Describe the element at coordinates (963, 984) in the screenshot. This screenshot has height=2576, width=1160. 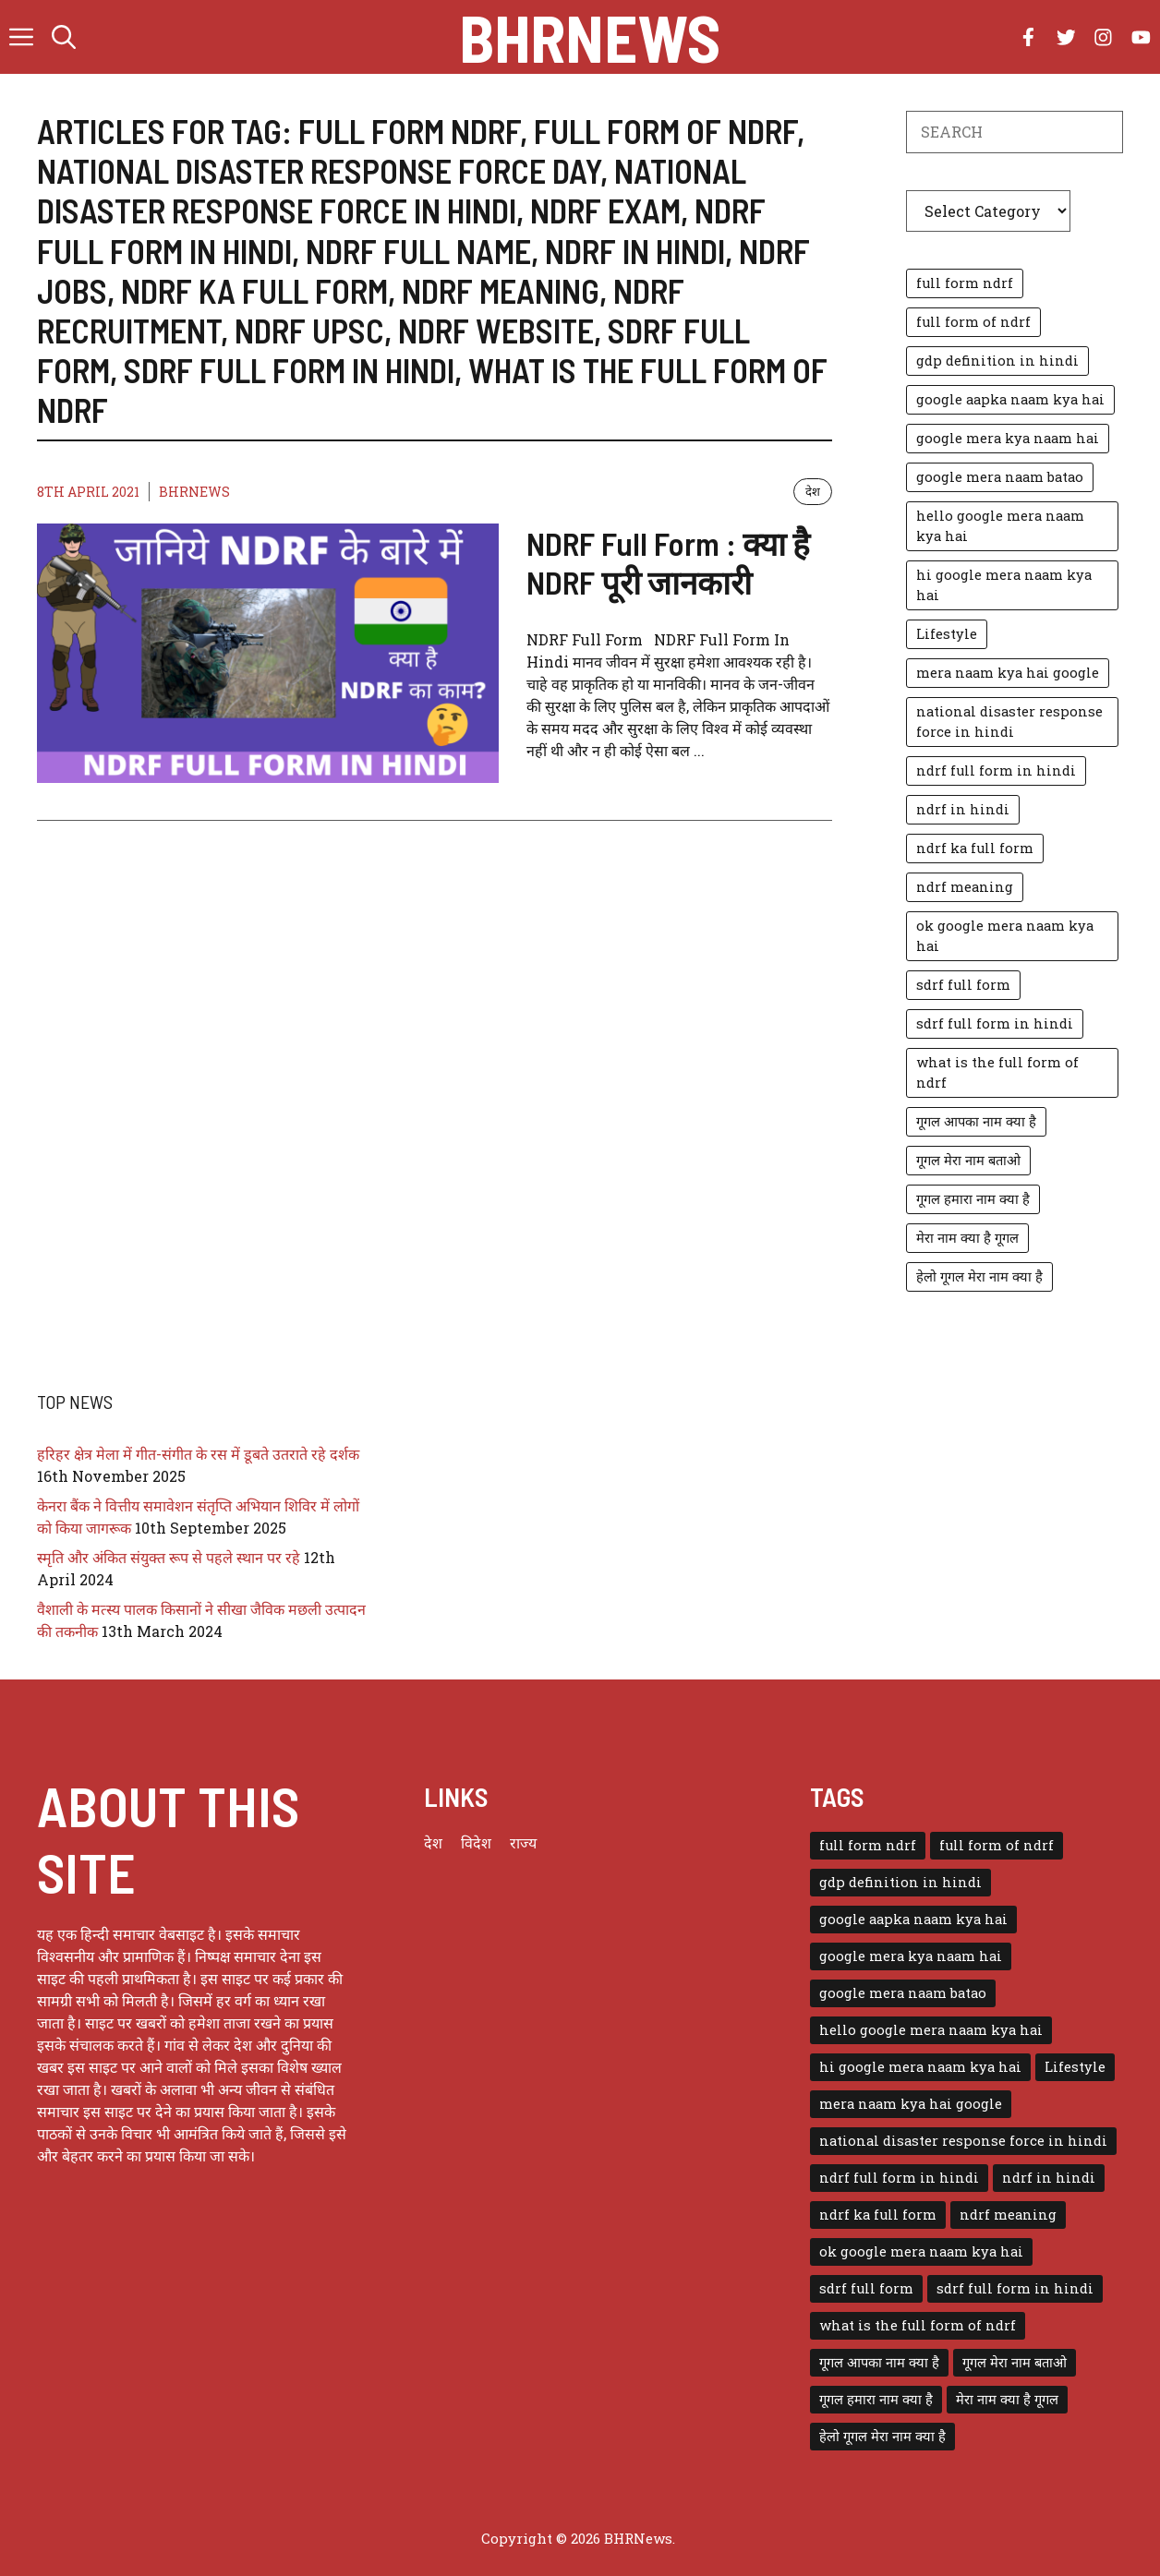
I see `sdrf full form [sdrf full form (1 item)]` at that location.